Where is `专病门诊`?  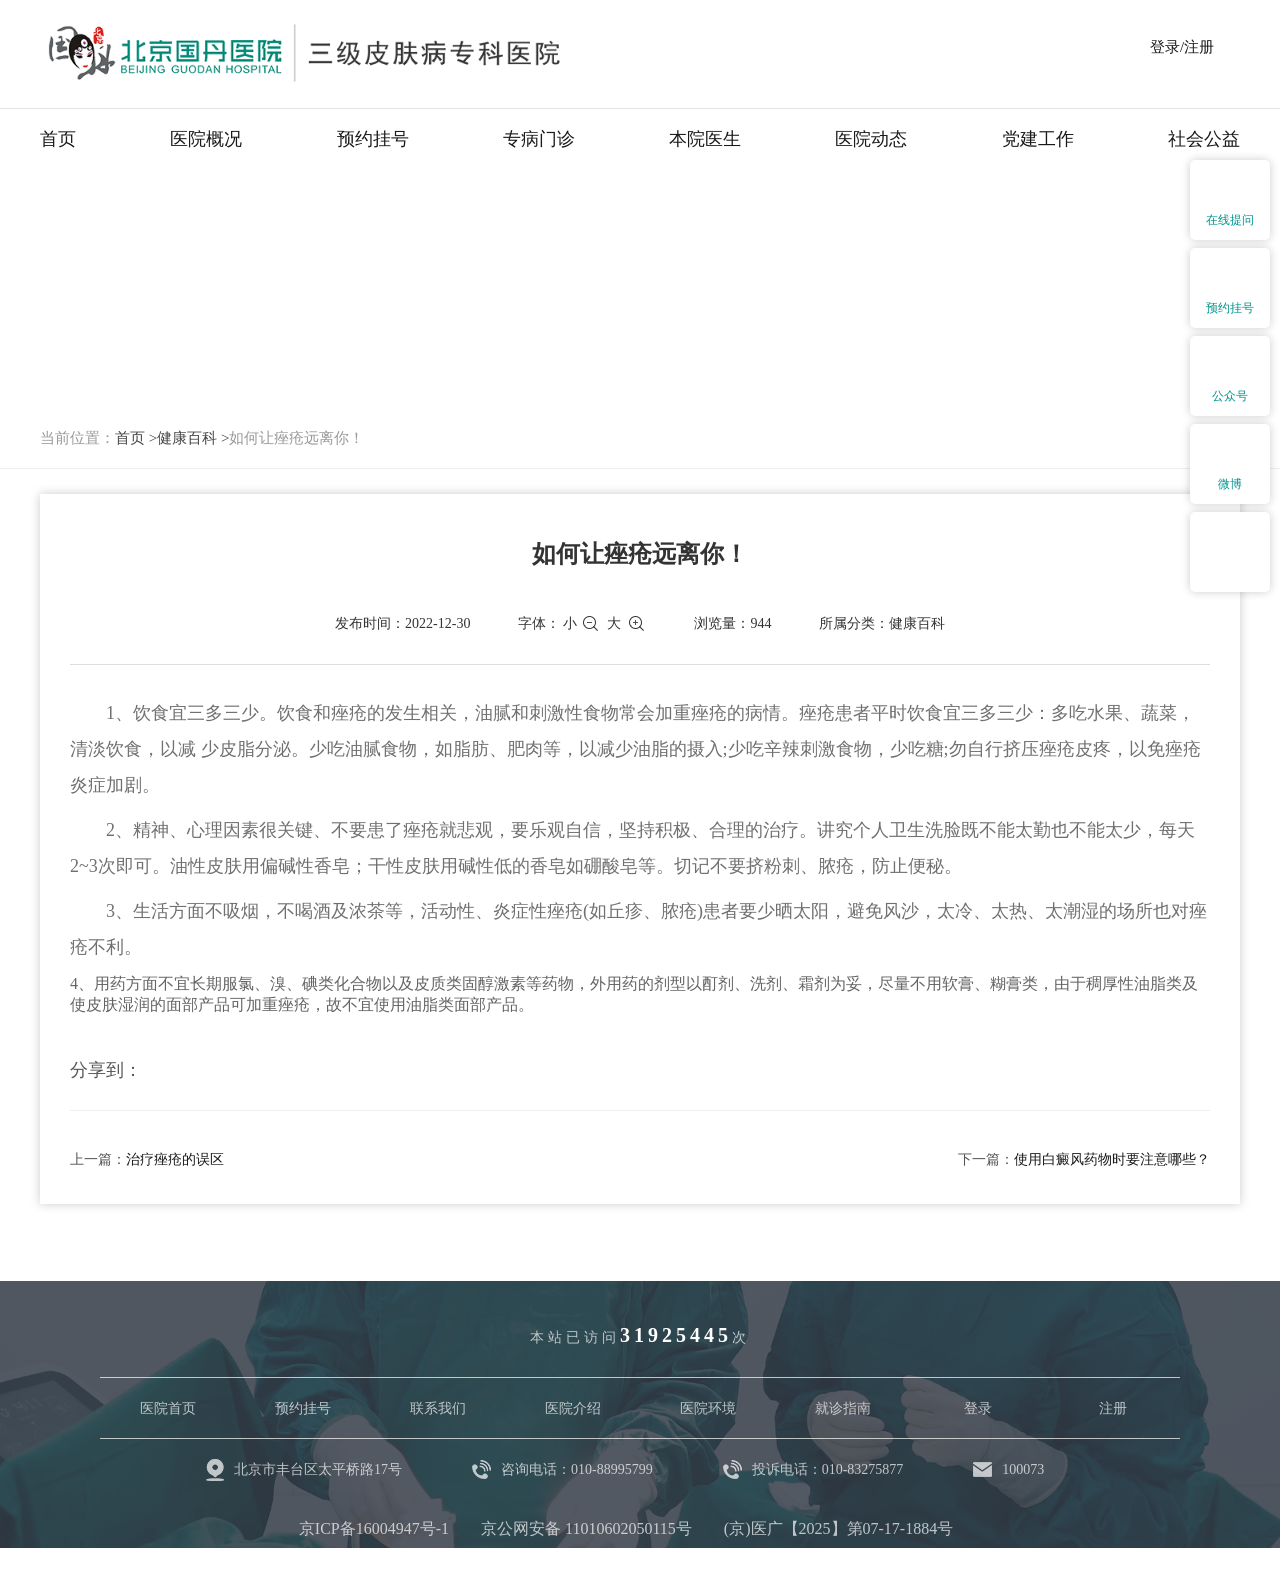
专病门诊 is located at coordinates (539, 139).